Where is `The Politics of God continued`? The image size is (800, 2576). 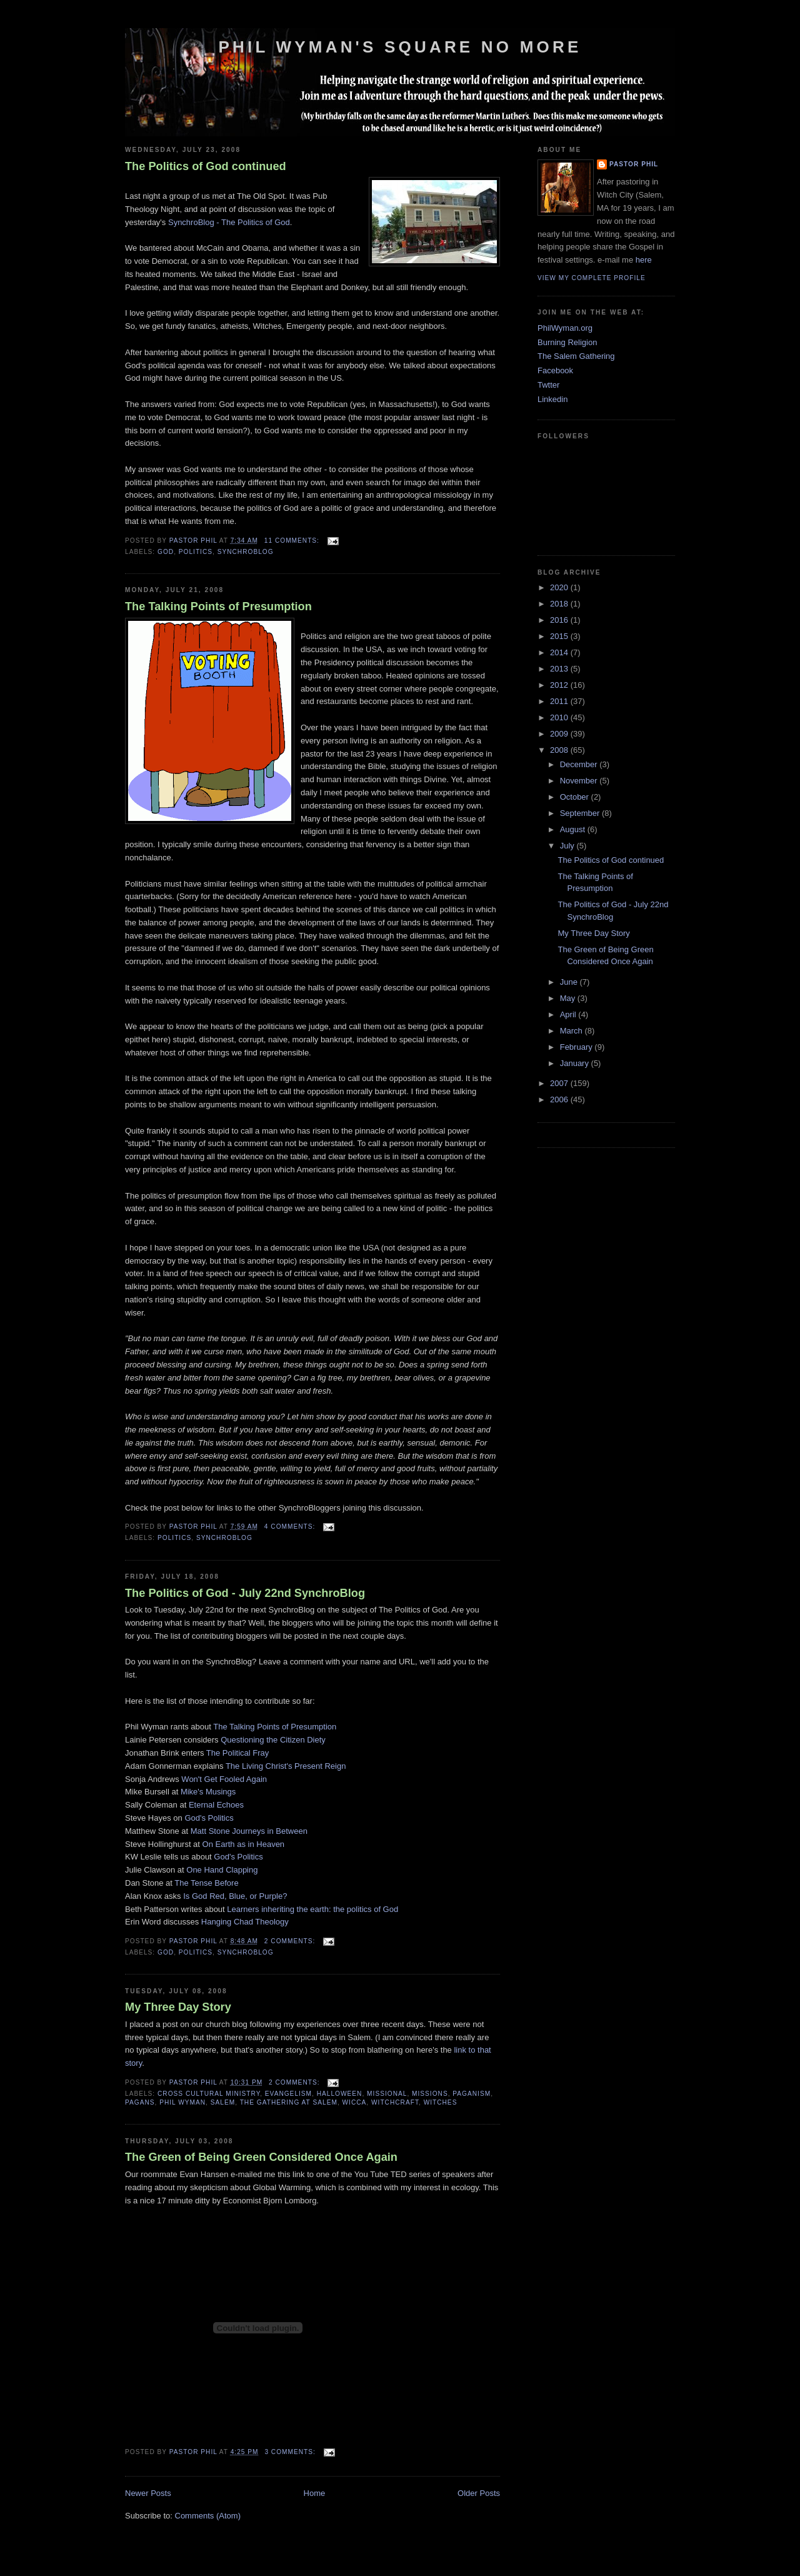 The Politics of God continued is located at coordinates (205, 166).